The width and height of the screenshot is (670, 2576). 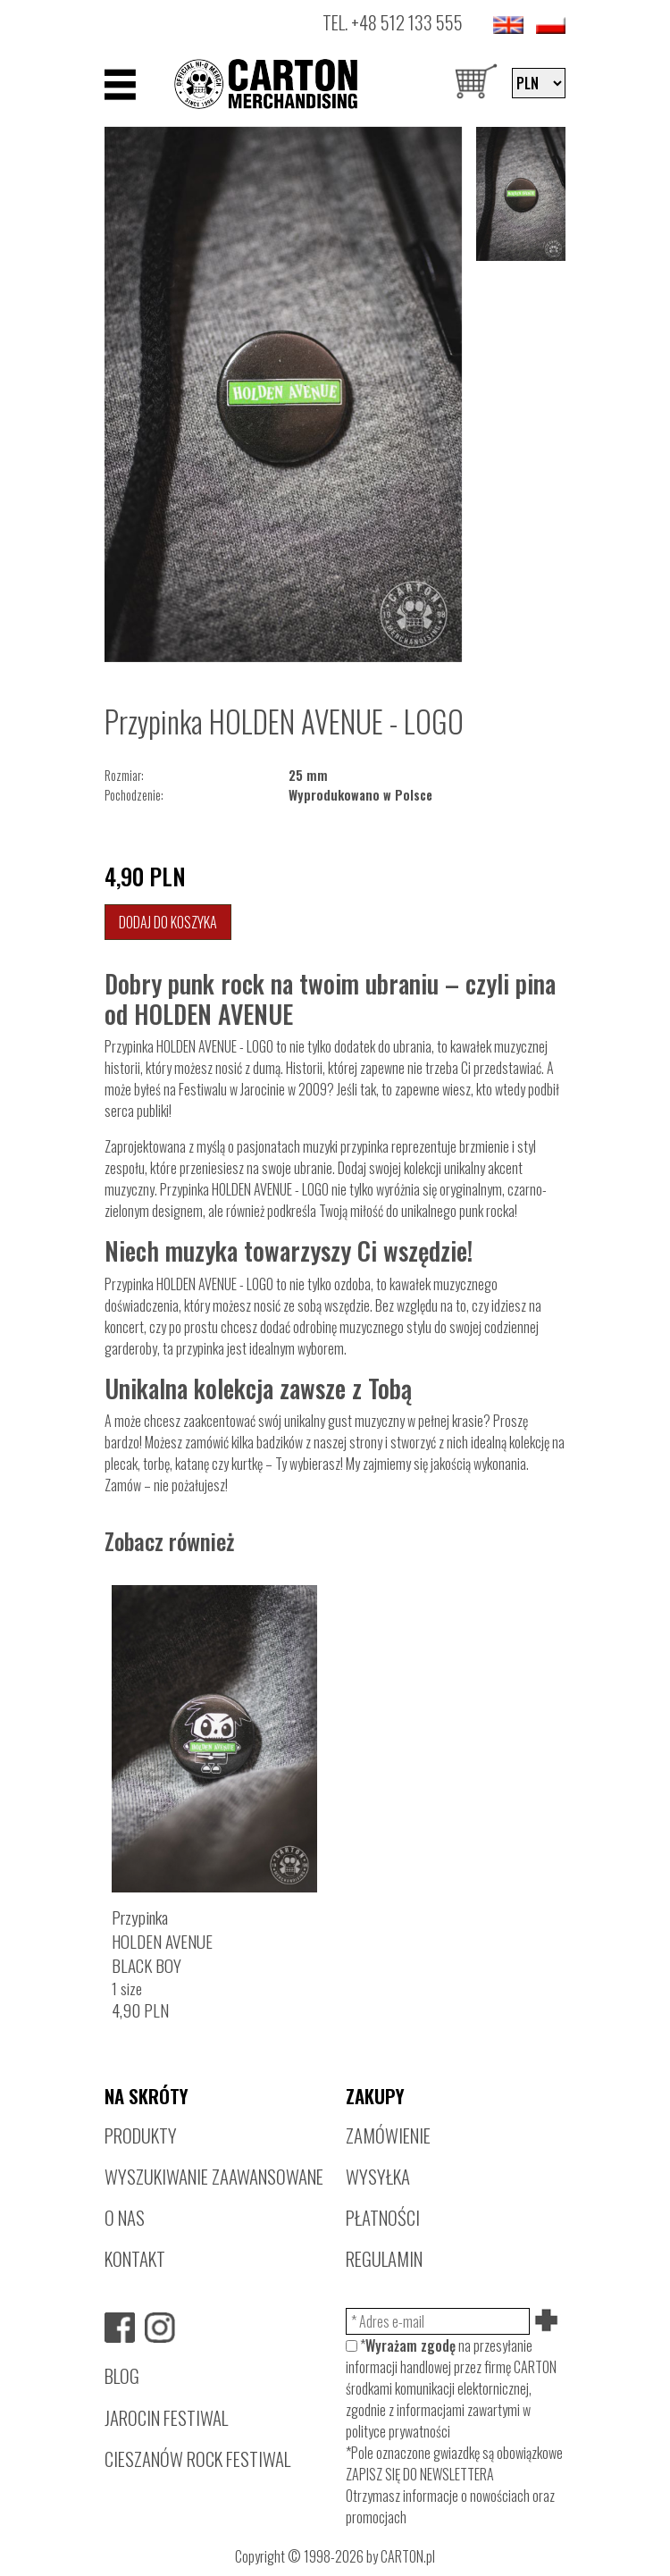 I want to click on WYSZUKIWANIE ZAAWANSOWANE, so click(x=214, y=2176).